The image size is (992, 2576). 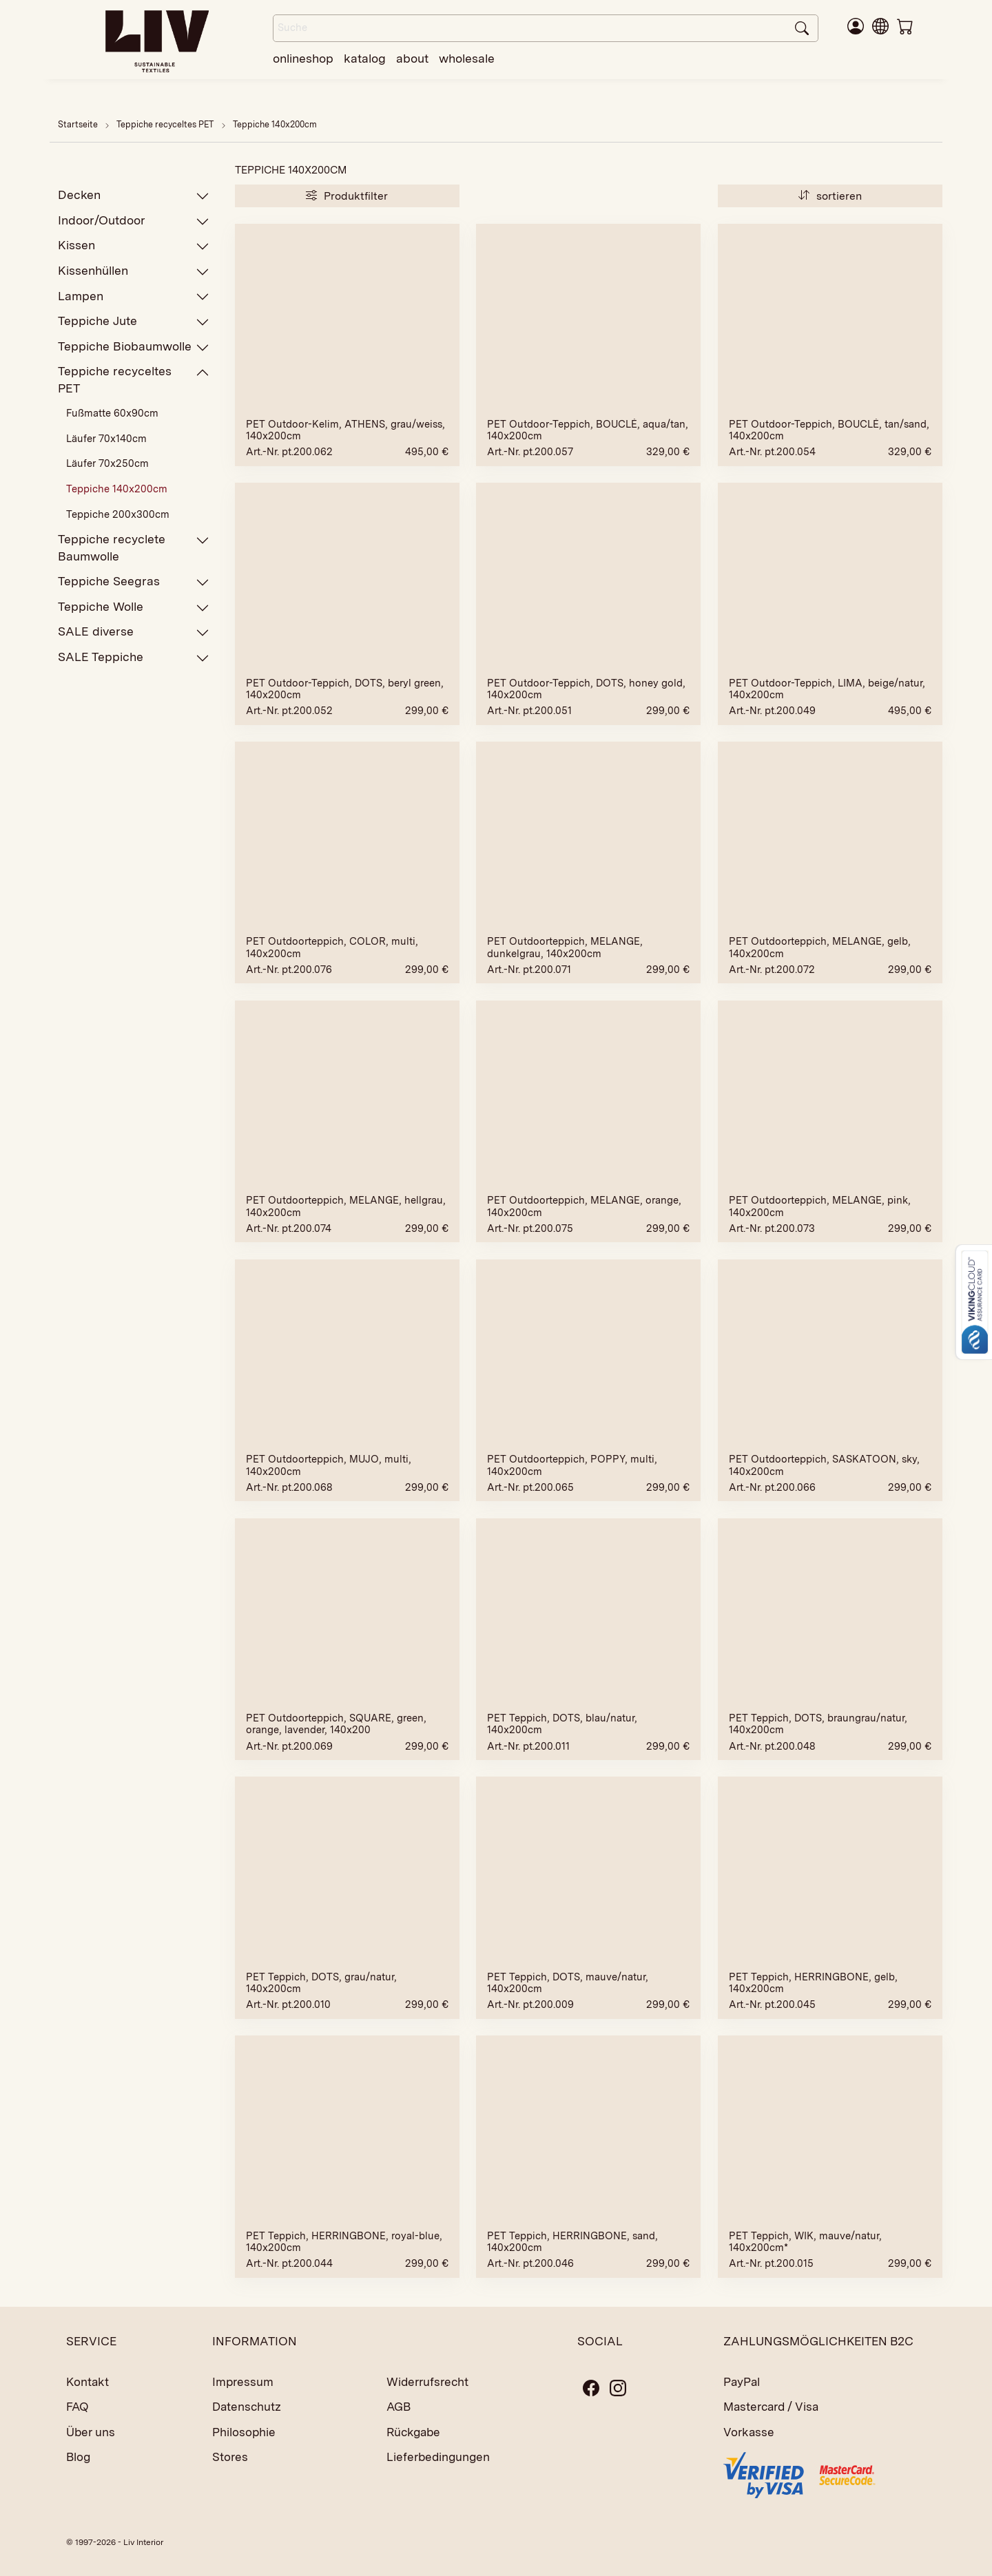 What do you see at coordinates (438, 2457) in the screenshot?
I see `Lieferbedingungen` at bounding box center [438, 2457].